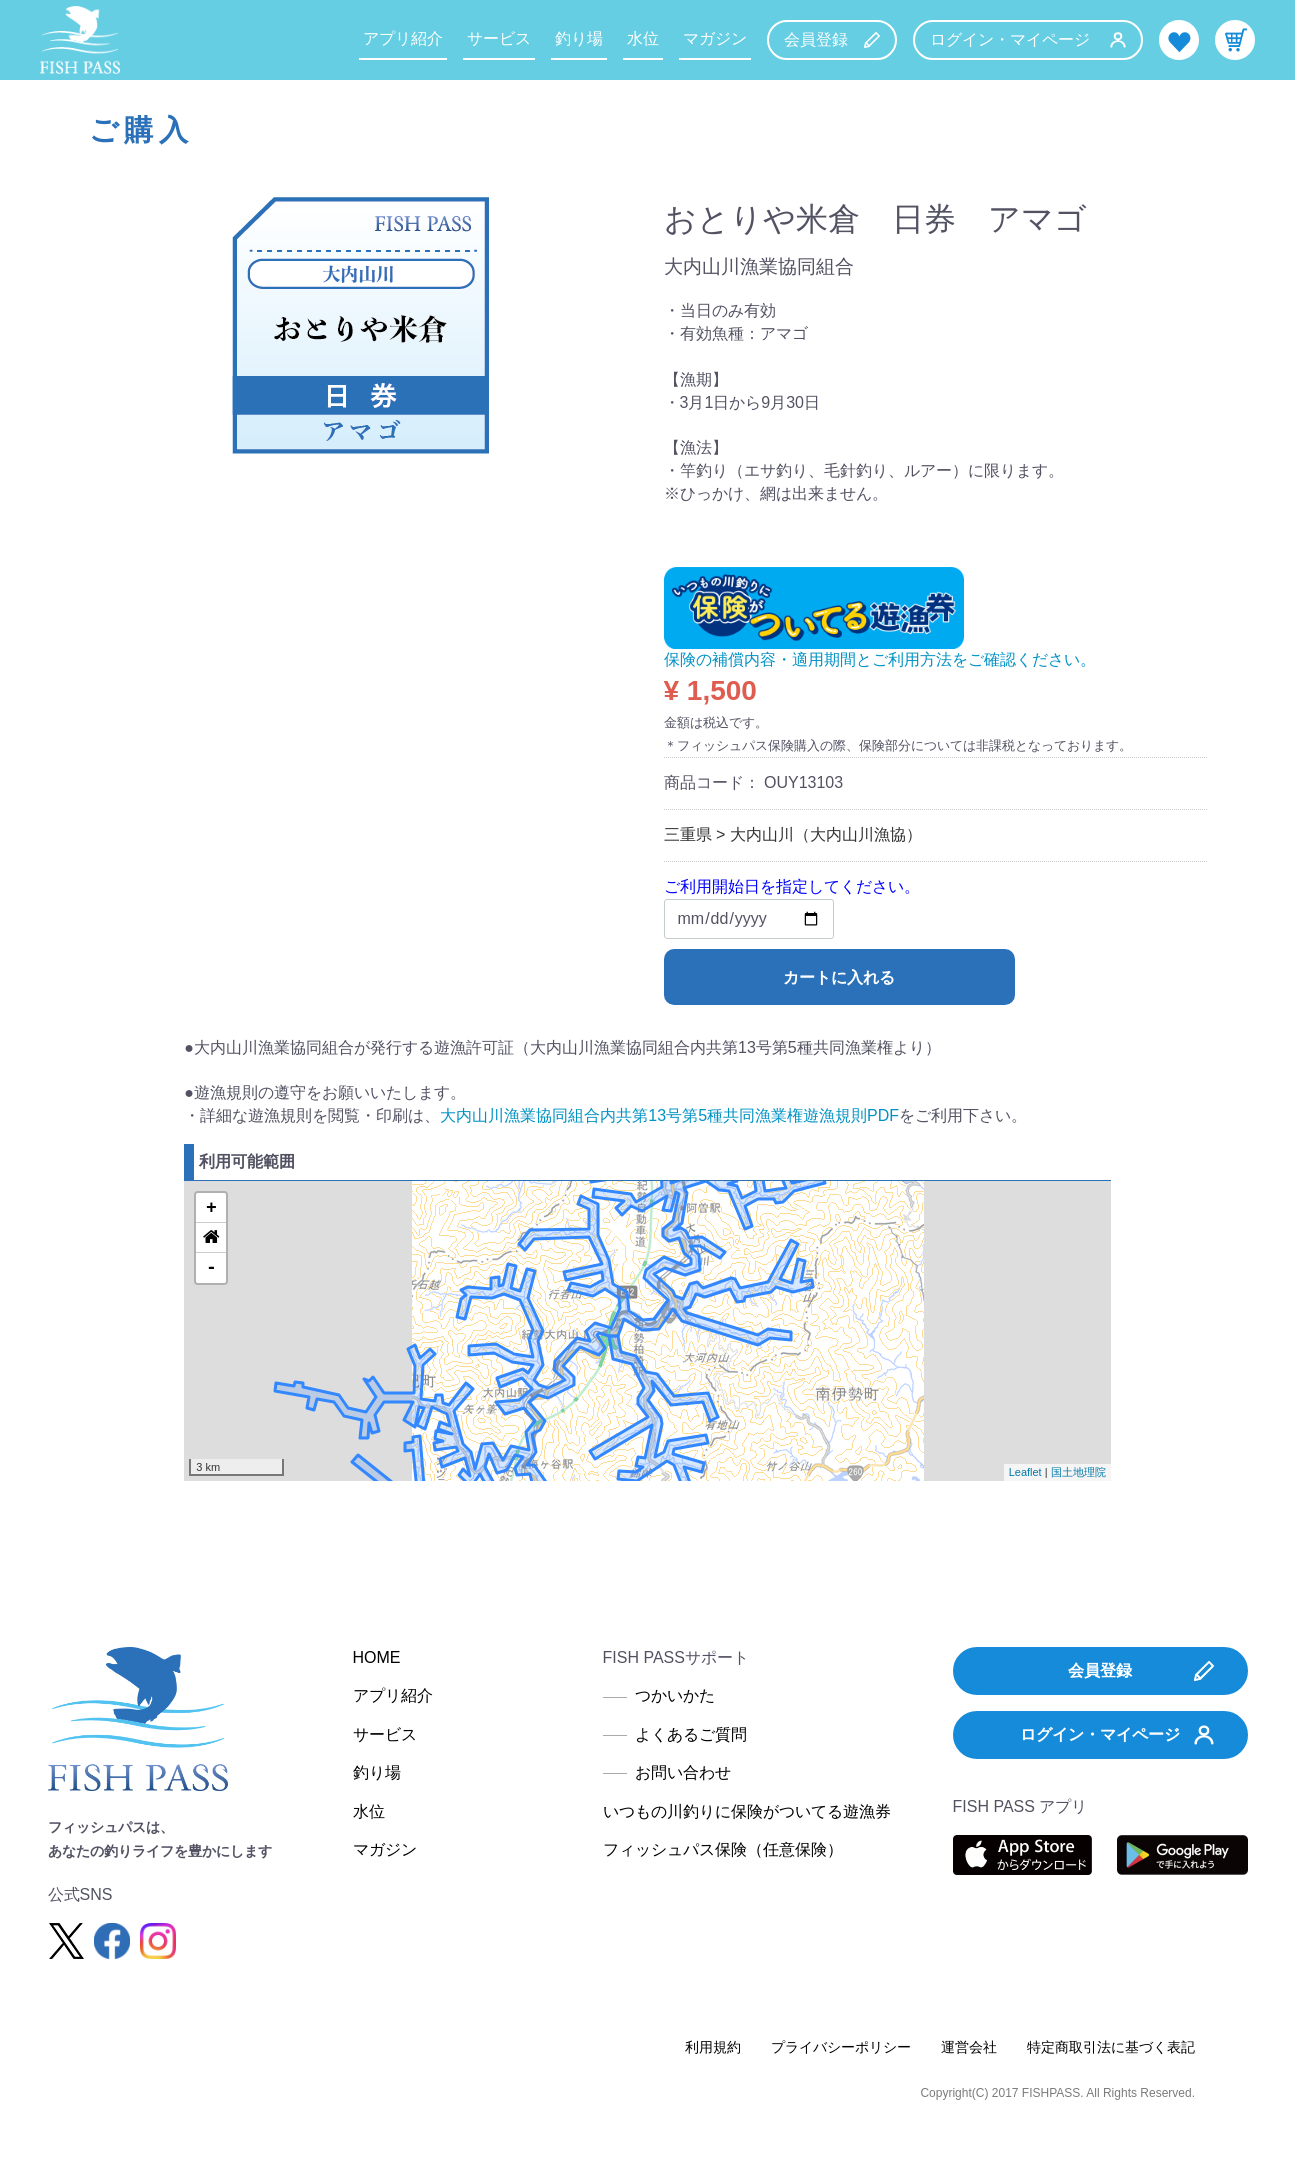  What do you see at coordinates (969, 2047) in the screenshot?
I see `運営会社` at bounding box center [969, 2047].